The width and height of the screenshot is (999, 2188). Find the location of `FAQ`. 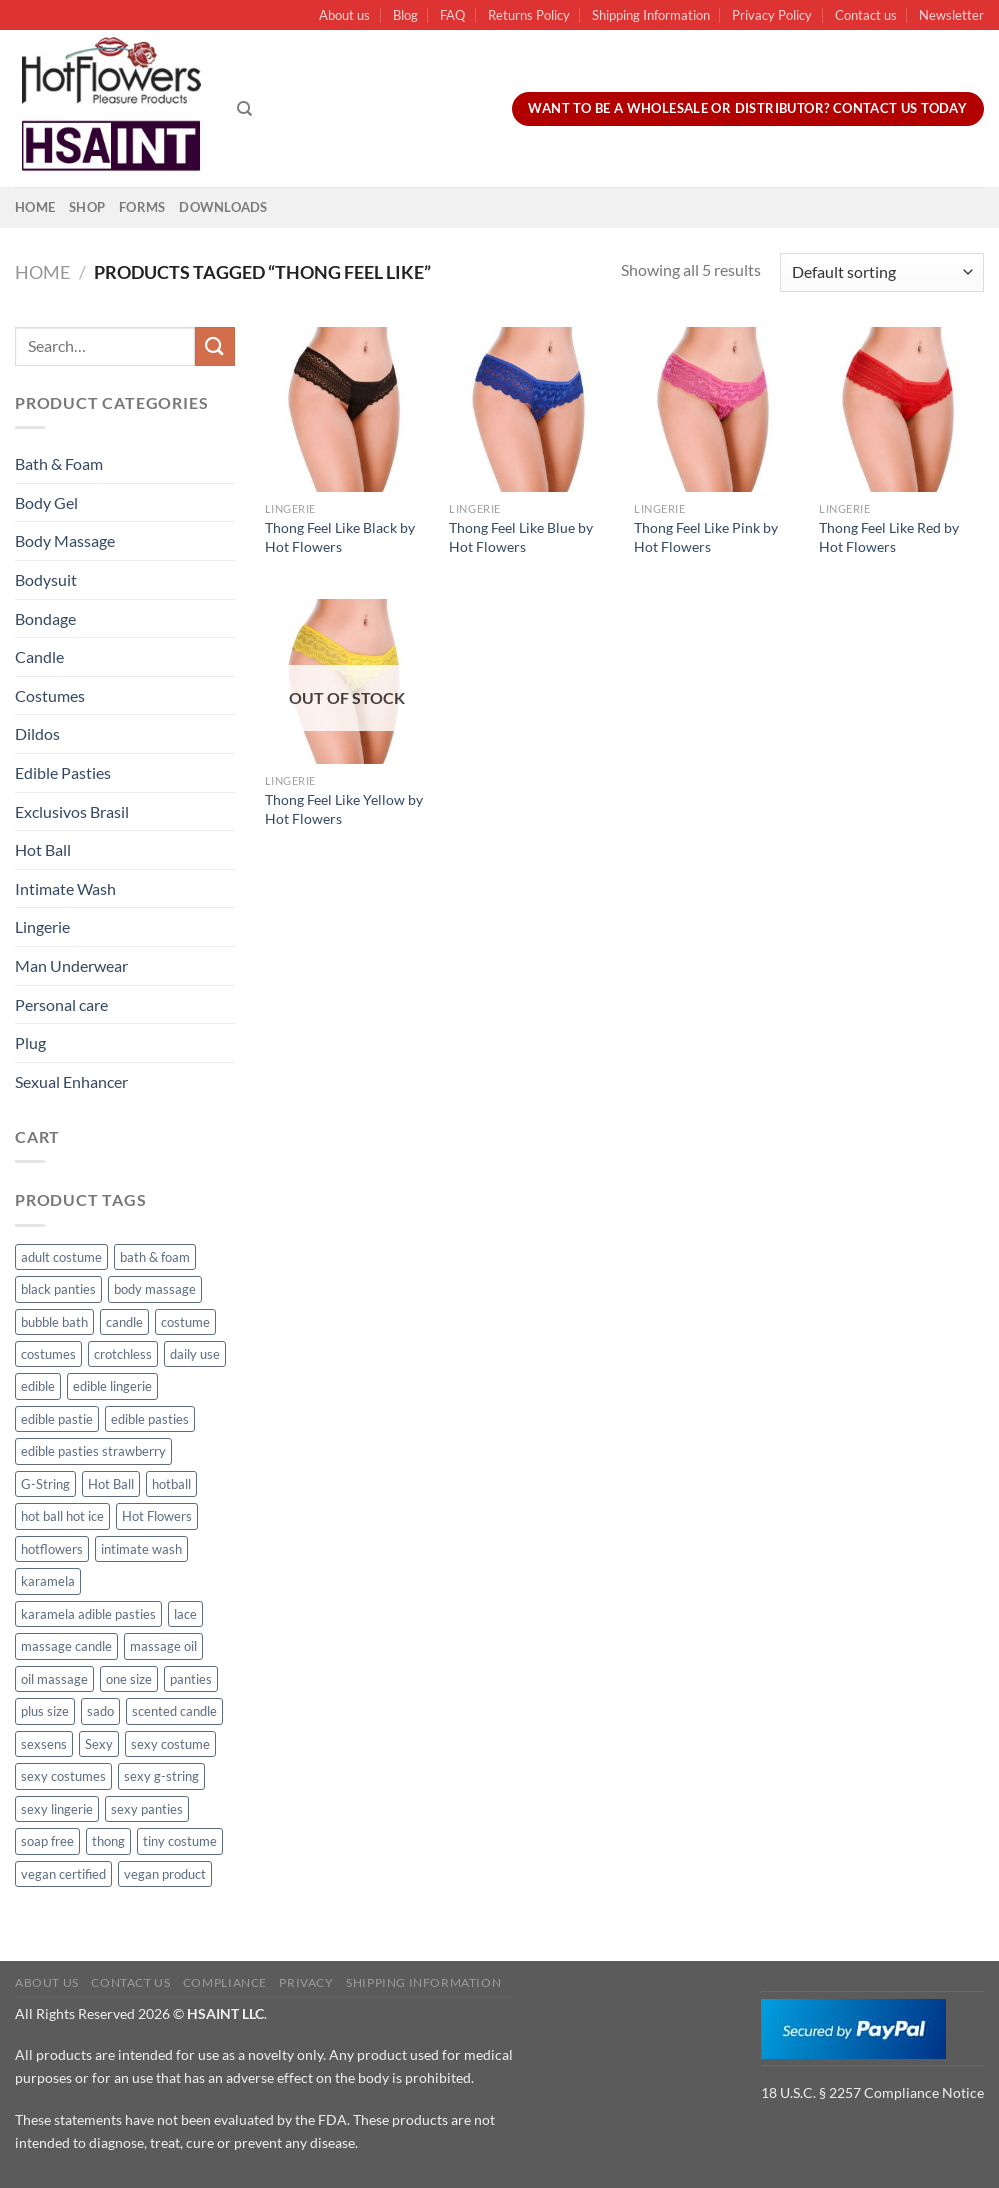

FAQ is located at coordinates (452, 15).